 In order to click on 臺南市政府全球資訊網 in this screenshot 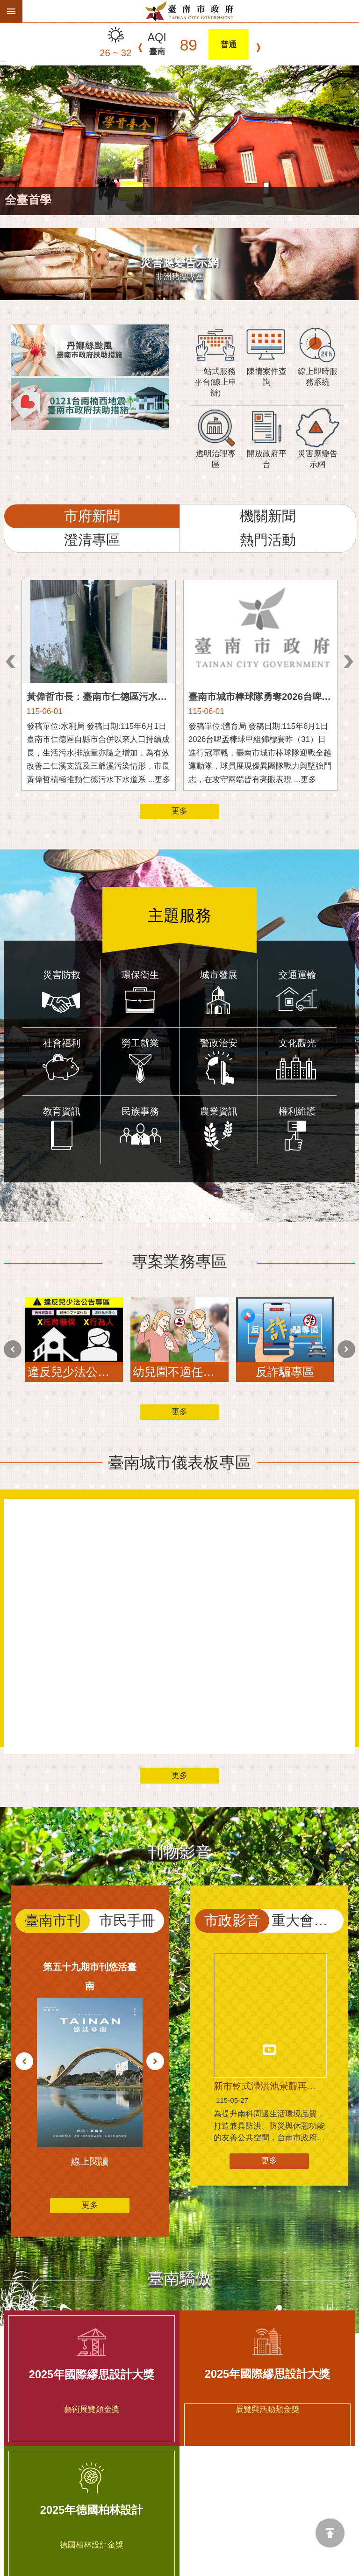, I will do `click(190, 11)`.